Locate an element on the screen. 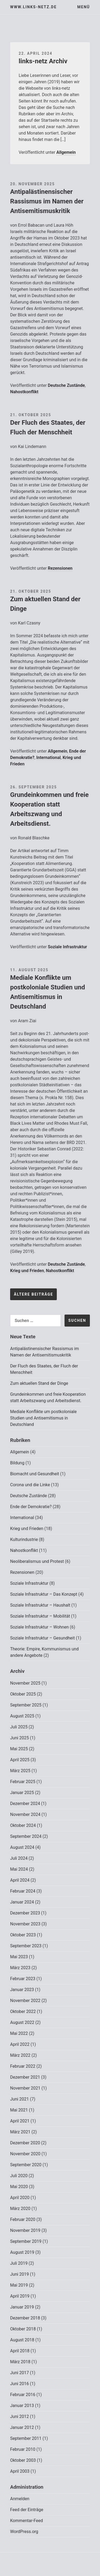  Januar 2012 is located at coordinates (22, 2427).